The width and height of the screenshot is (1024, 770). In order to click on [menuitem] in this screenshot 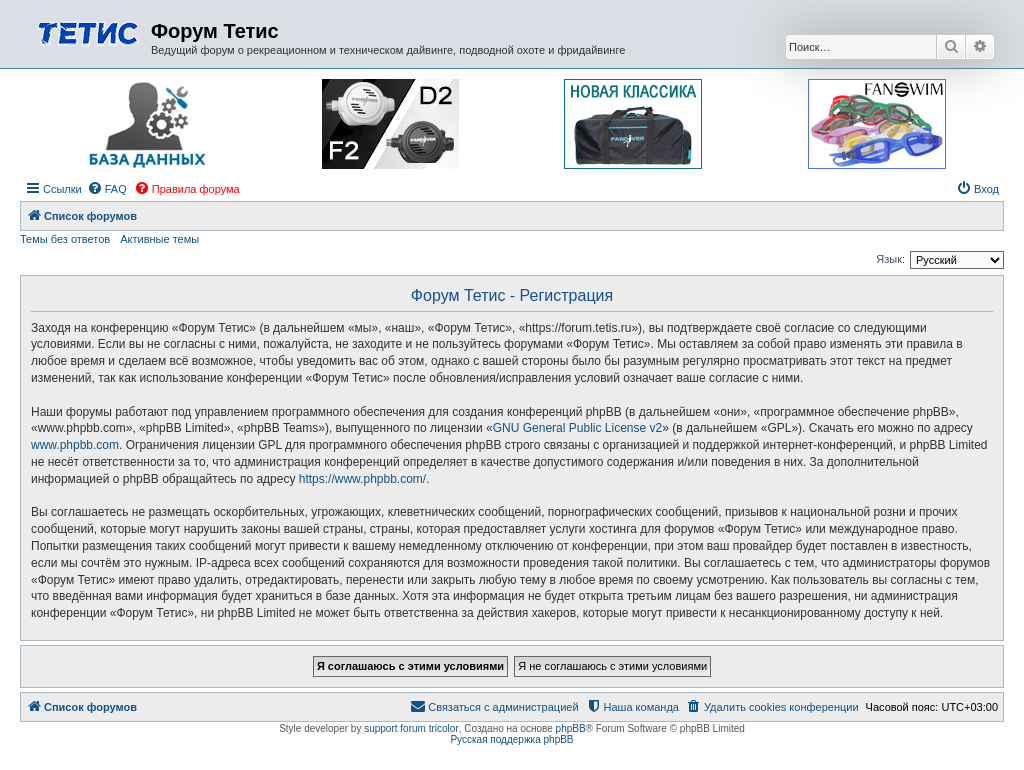, I will do `click(107, 189)`.